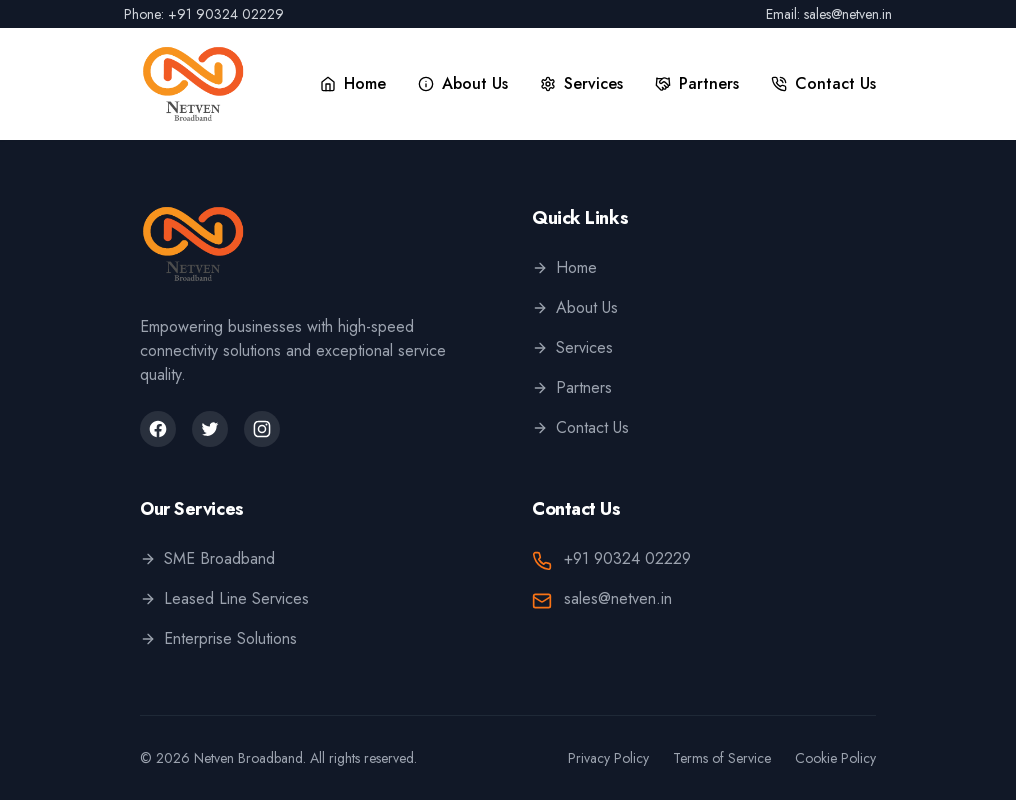  Describe the element at coordinates (835, 758) in the screenshot. I see `Cookie Policy` at that location.